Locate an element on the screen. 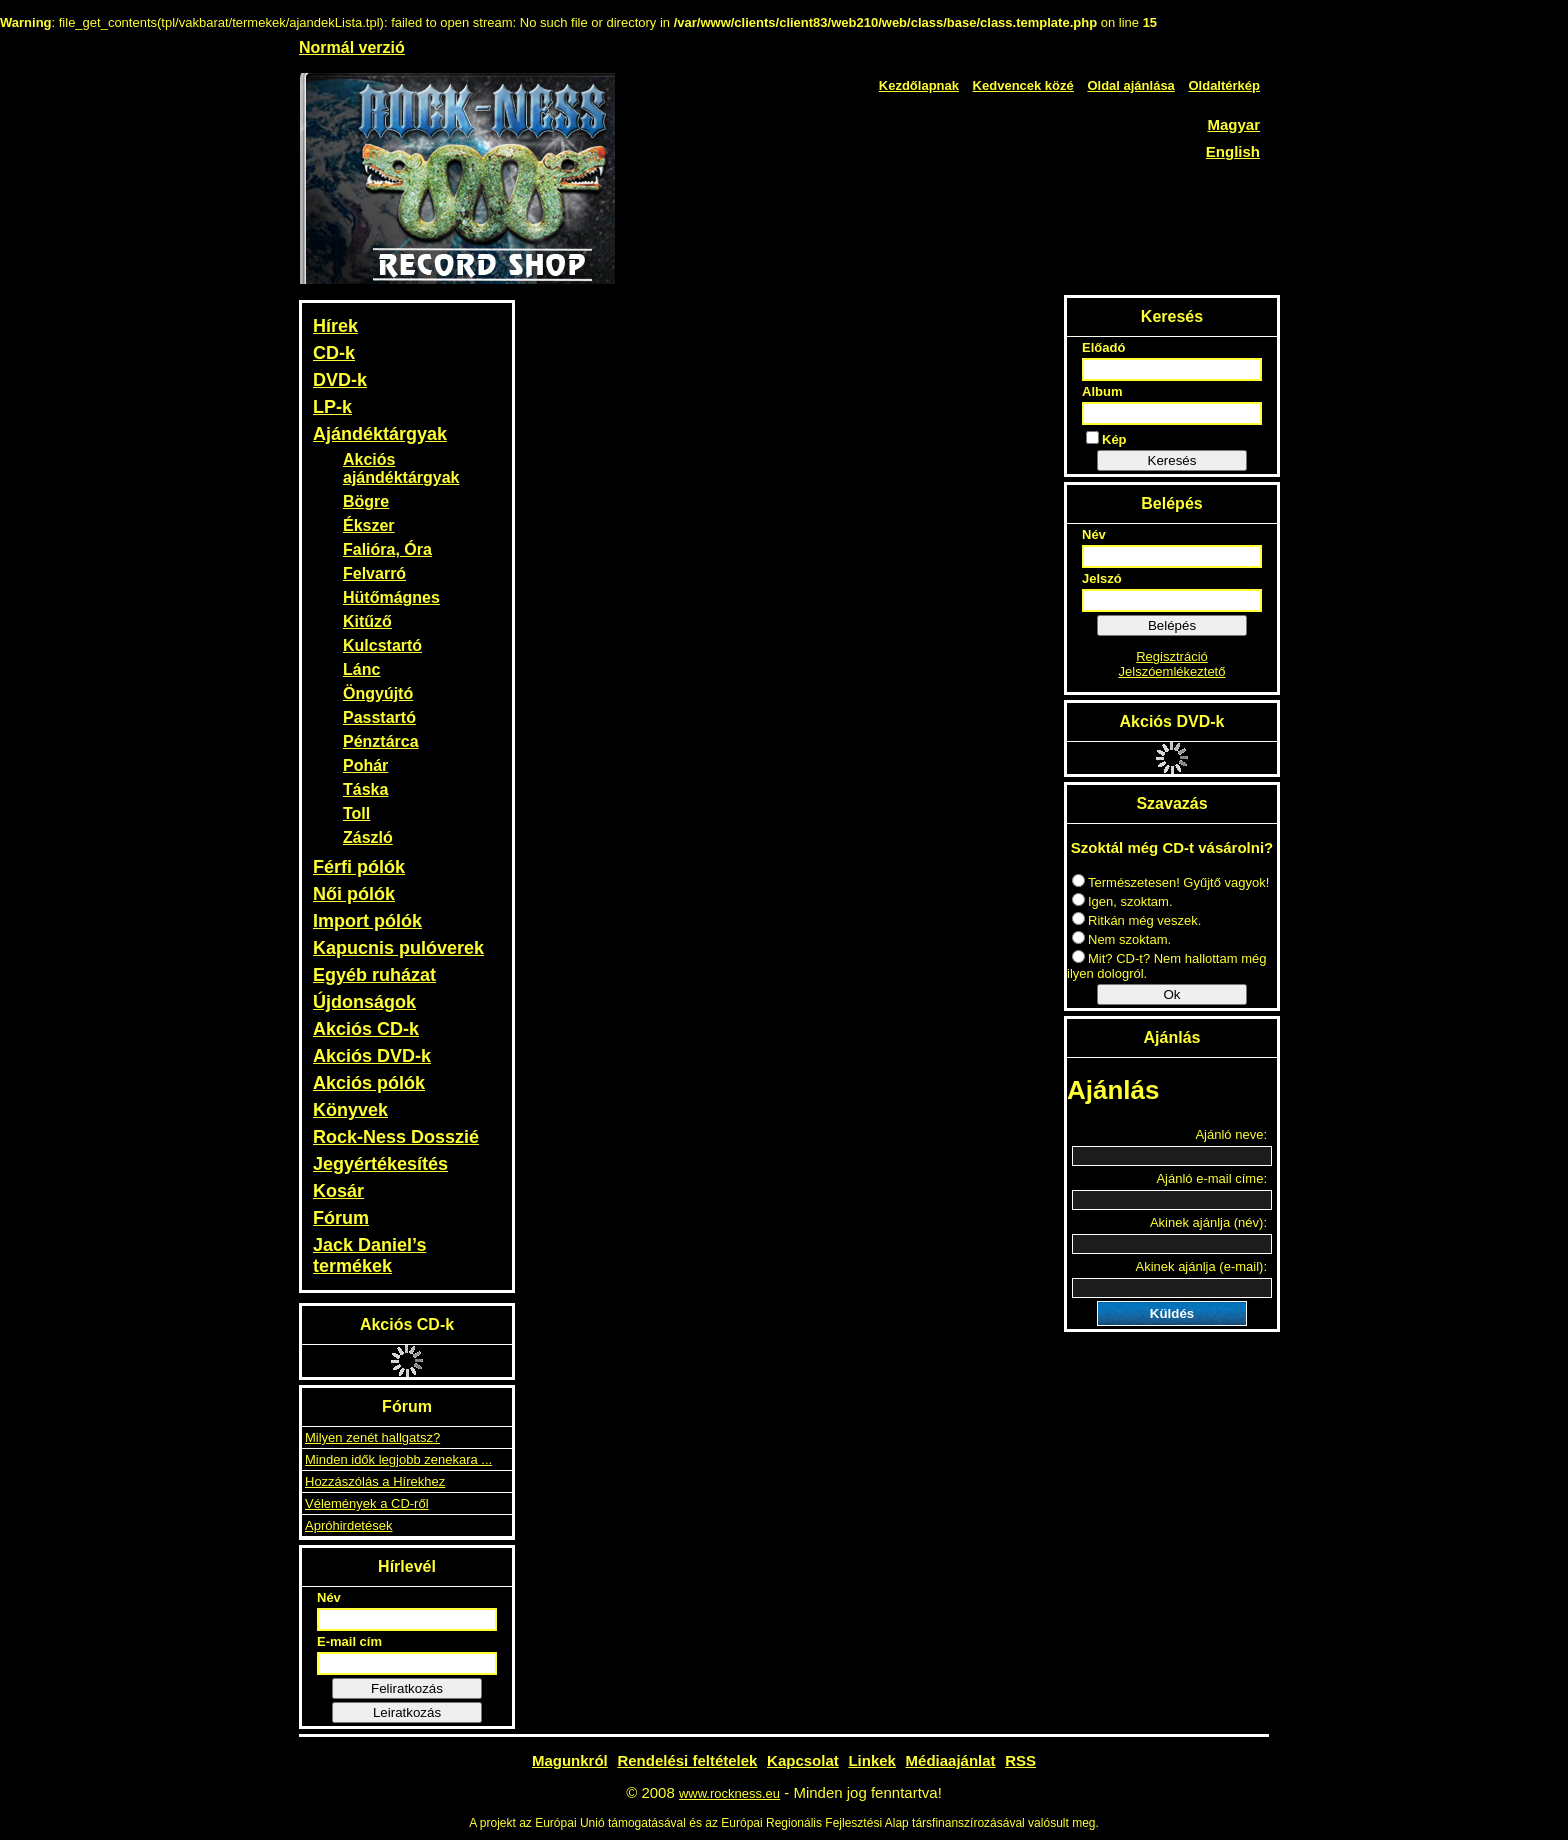 The image size is (1568, 1840). Ajánló neve: is located at coordinates (1231, 1134).